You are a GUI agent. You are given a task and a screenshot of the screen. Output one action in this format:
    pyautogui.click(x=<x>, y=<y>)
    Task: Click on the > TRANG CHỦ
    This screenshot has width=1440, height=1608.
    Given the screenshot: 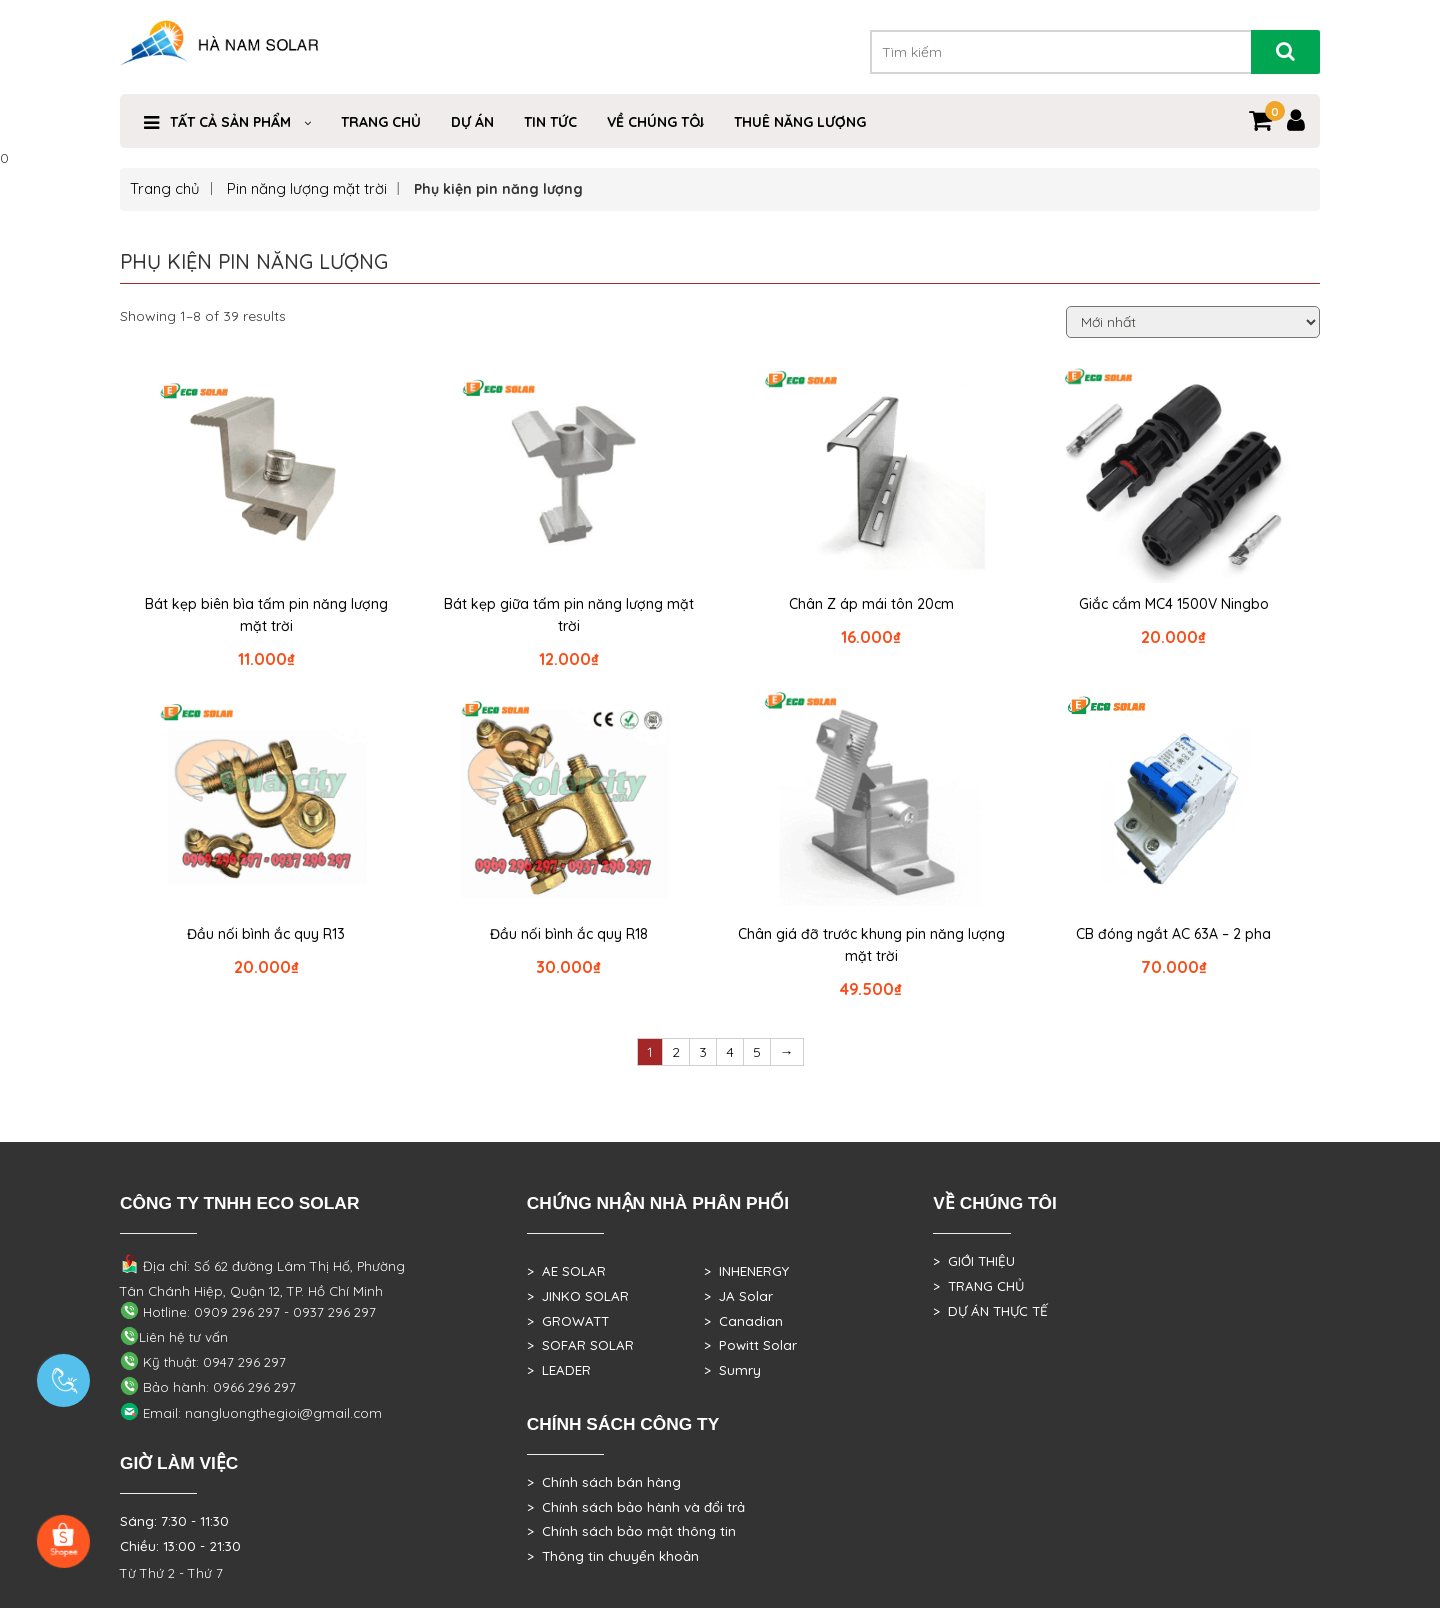 What is the action you would take?
    pyautogui.click(x=978, y=1286)
    